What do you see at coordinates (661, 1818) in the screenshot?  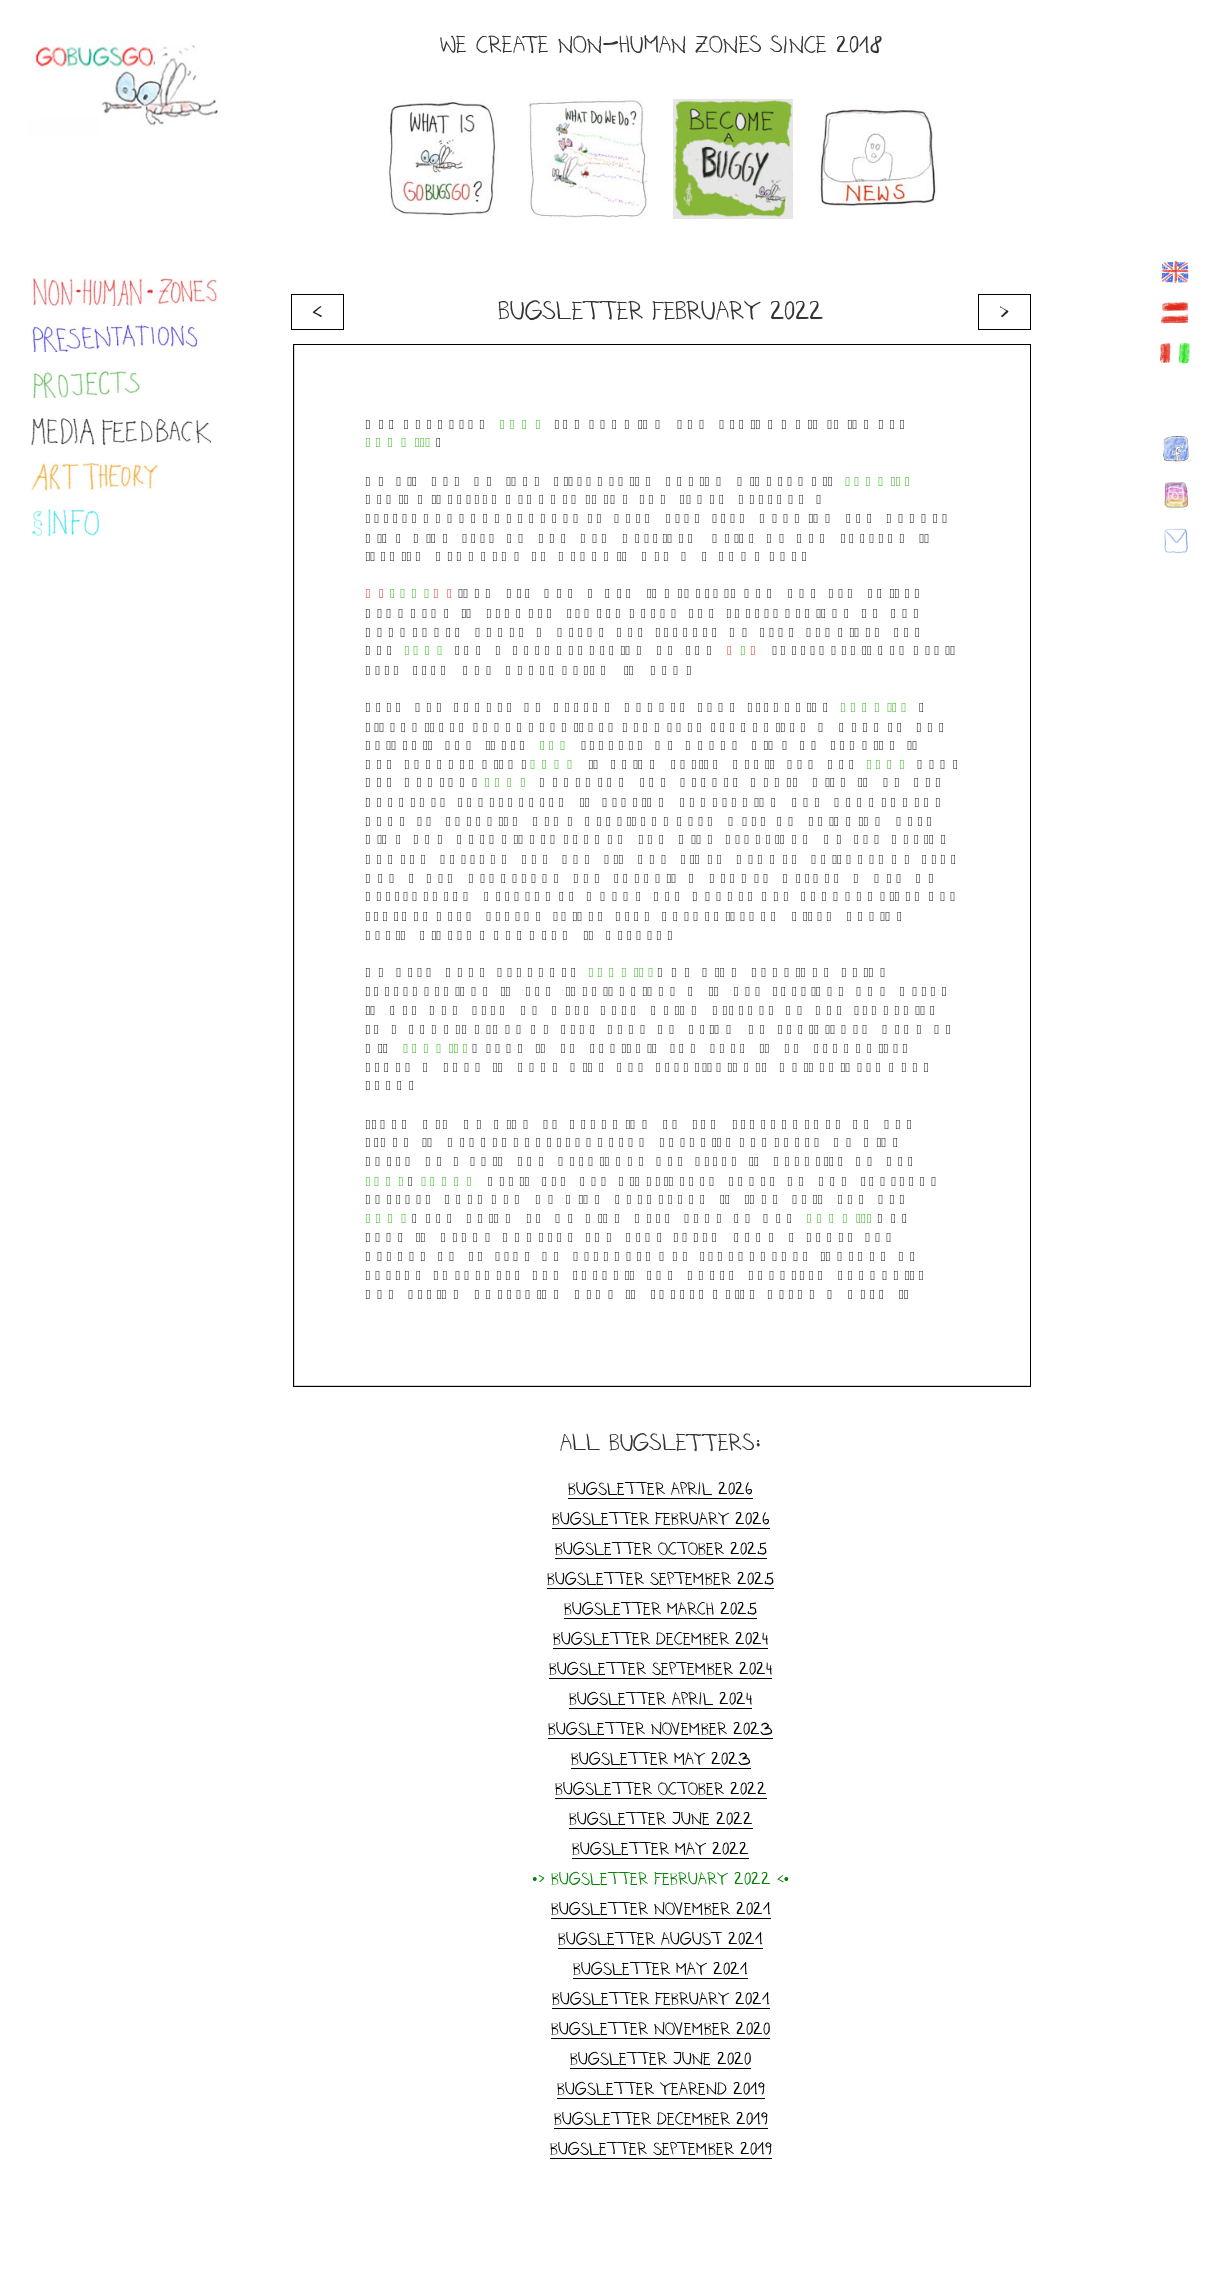 I see `Bugsletter June 2022` at bounding box center [661, 1818].